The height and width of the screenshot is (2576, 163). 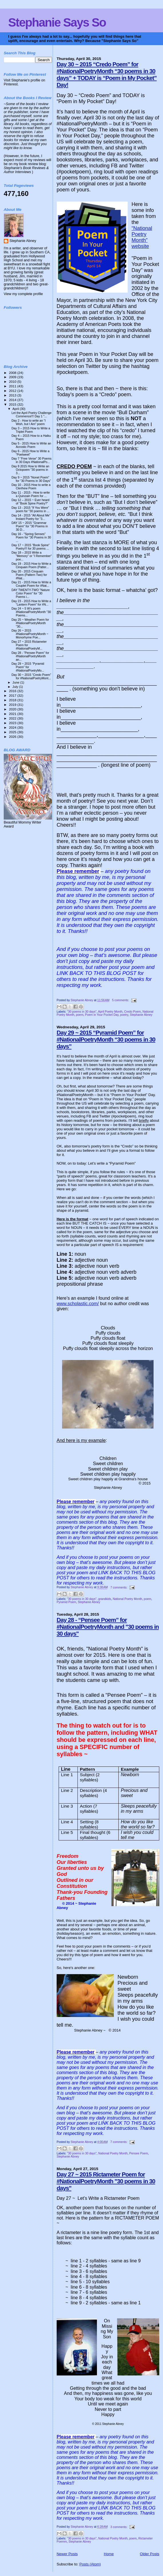 I want to click on Day 10 - 2015 How to write a Clerihew Poem, so click(x=30, y=486).